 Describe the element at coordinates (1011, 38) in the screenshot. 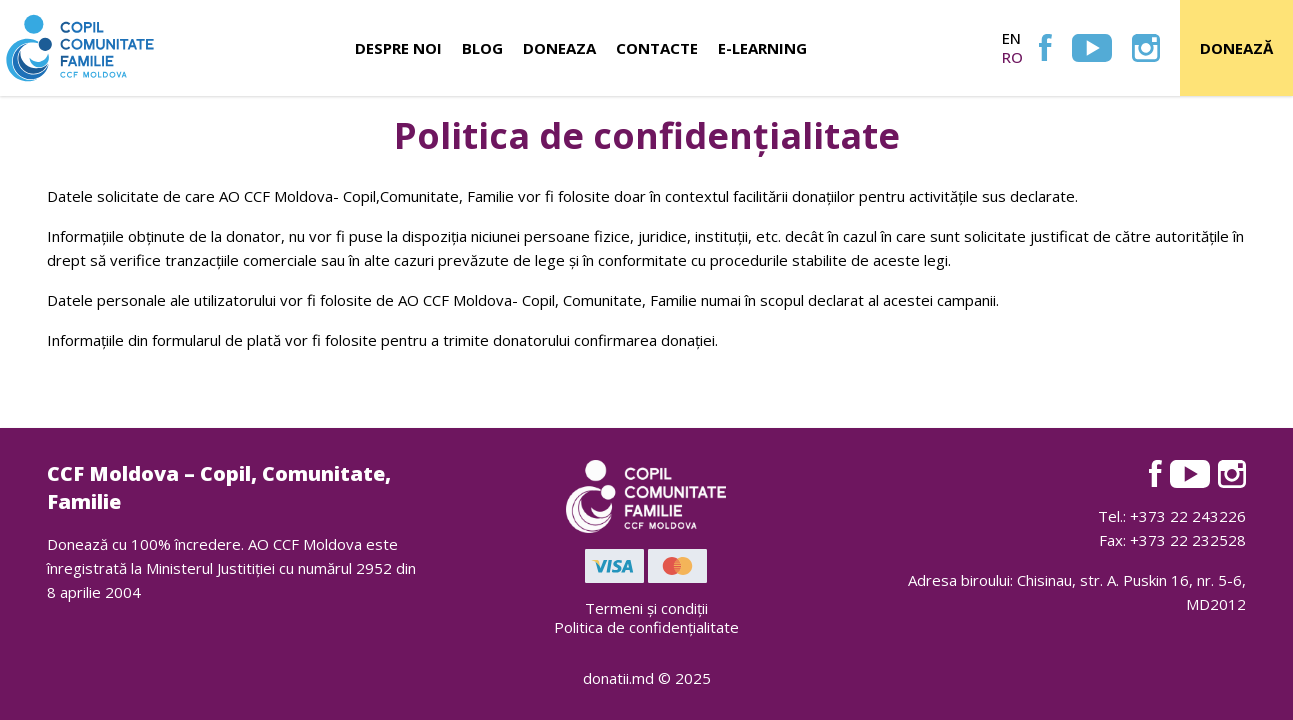

I see `en` at that location.